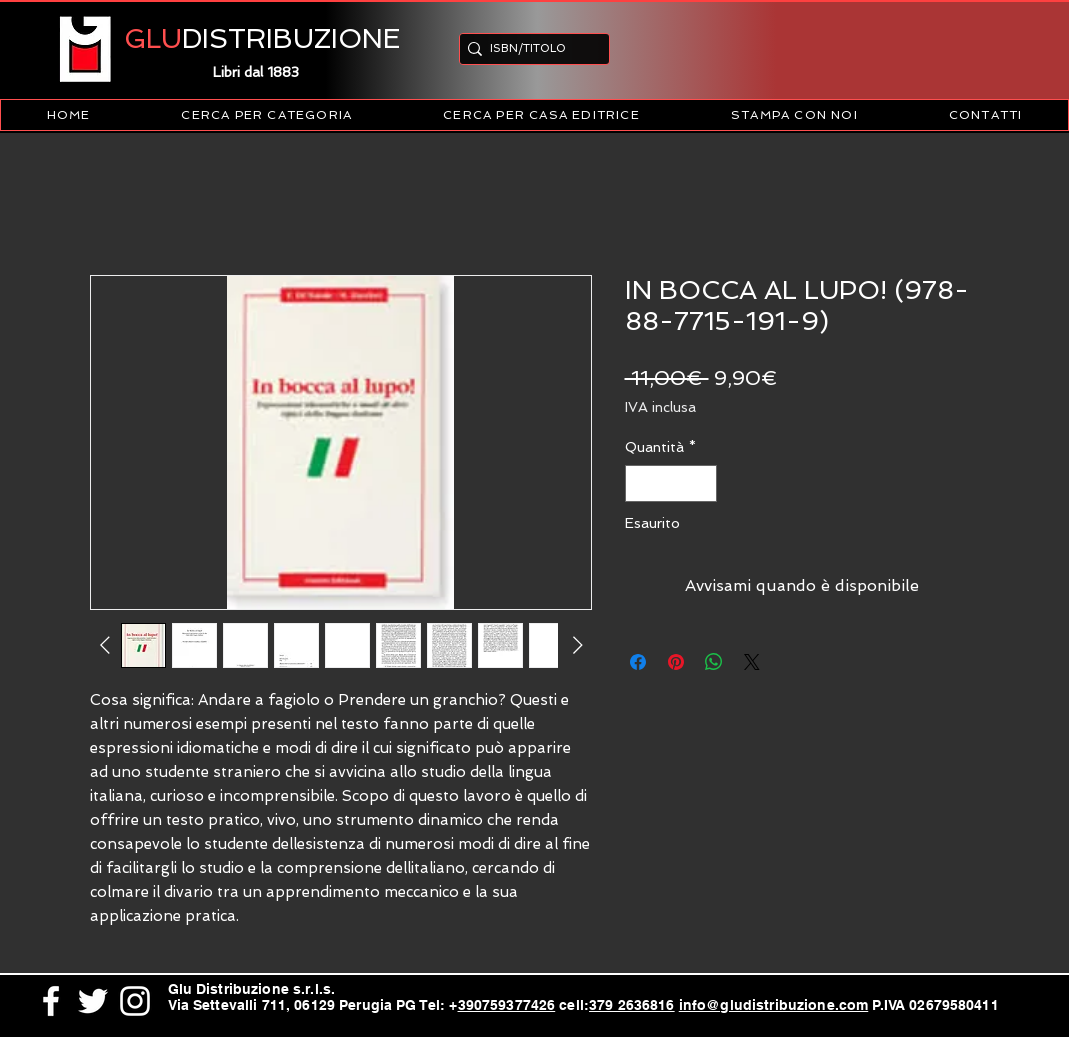 Image resolution: width=1069 pixels, height=1039 pixels. Describe the element at coordinates (135, 1001) in the screenshot. I see `[White Instagram Icon]` at that location.